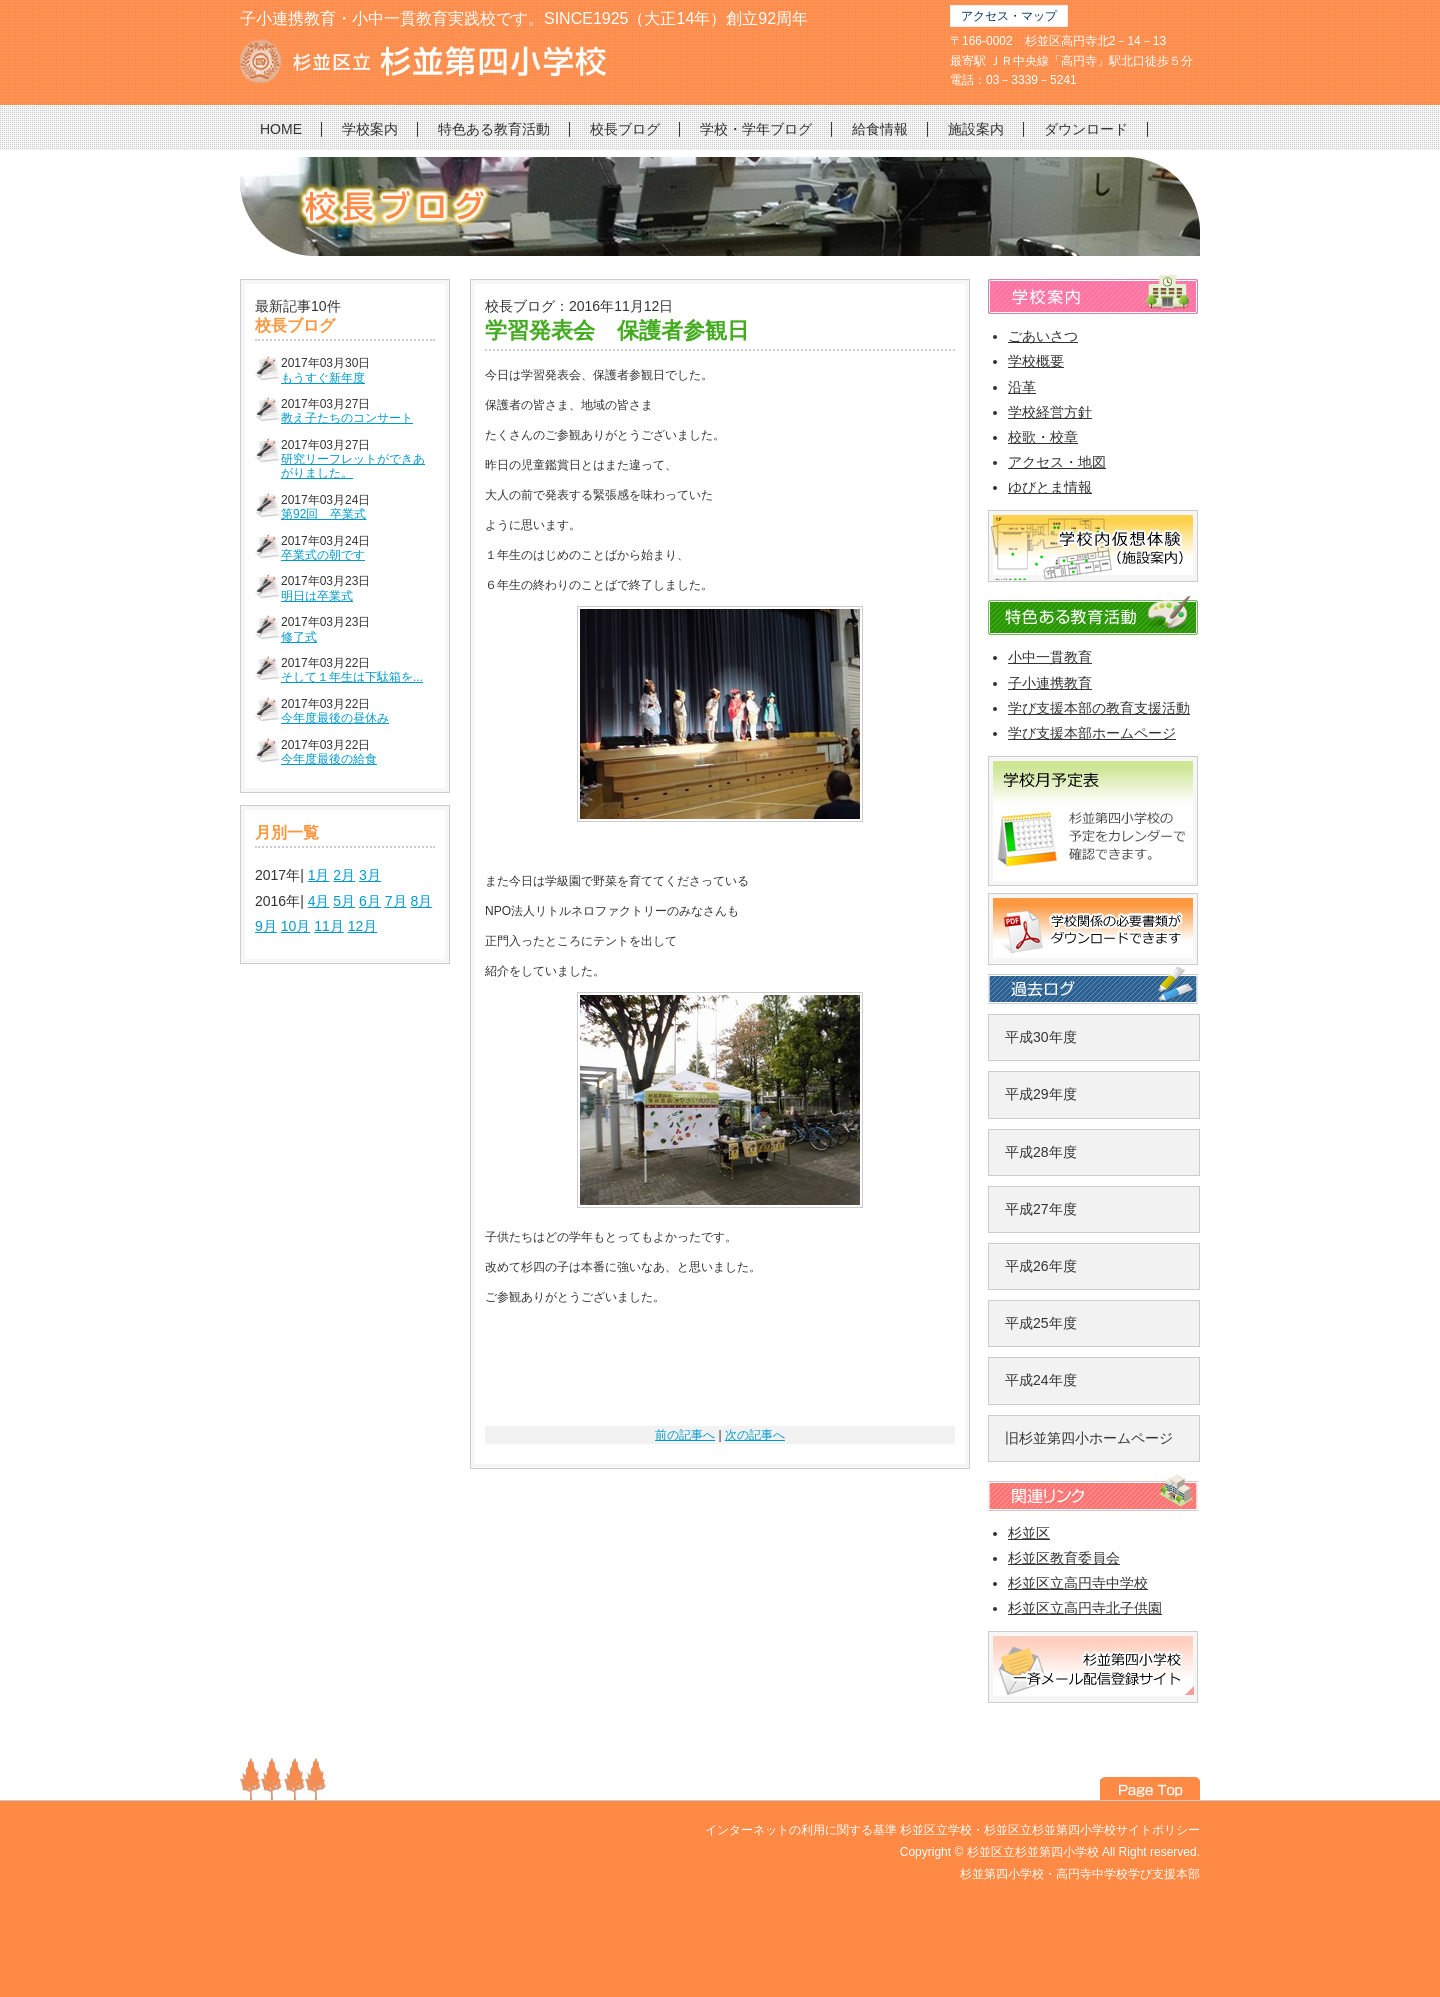 The image size is (1440, 1997). What do you see at coordinates (976, 129) in the screenshot?
I see `施設案内` at bounding box center [976, 129].